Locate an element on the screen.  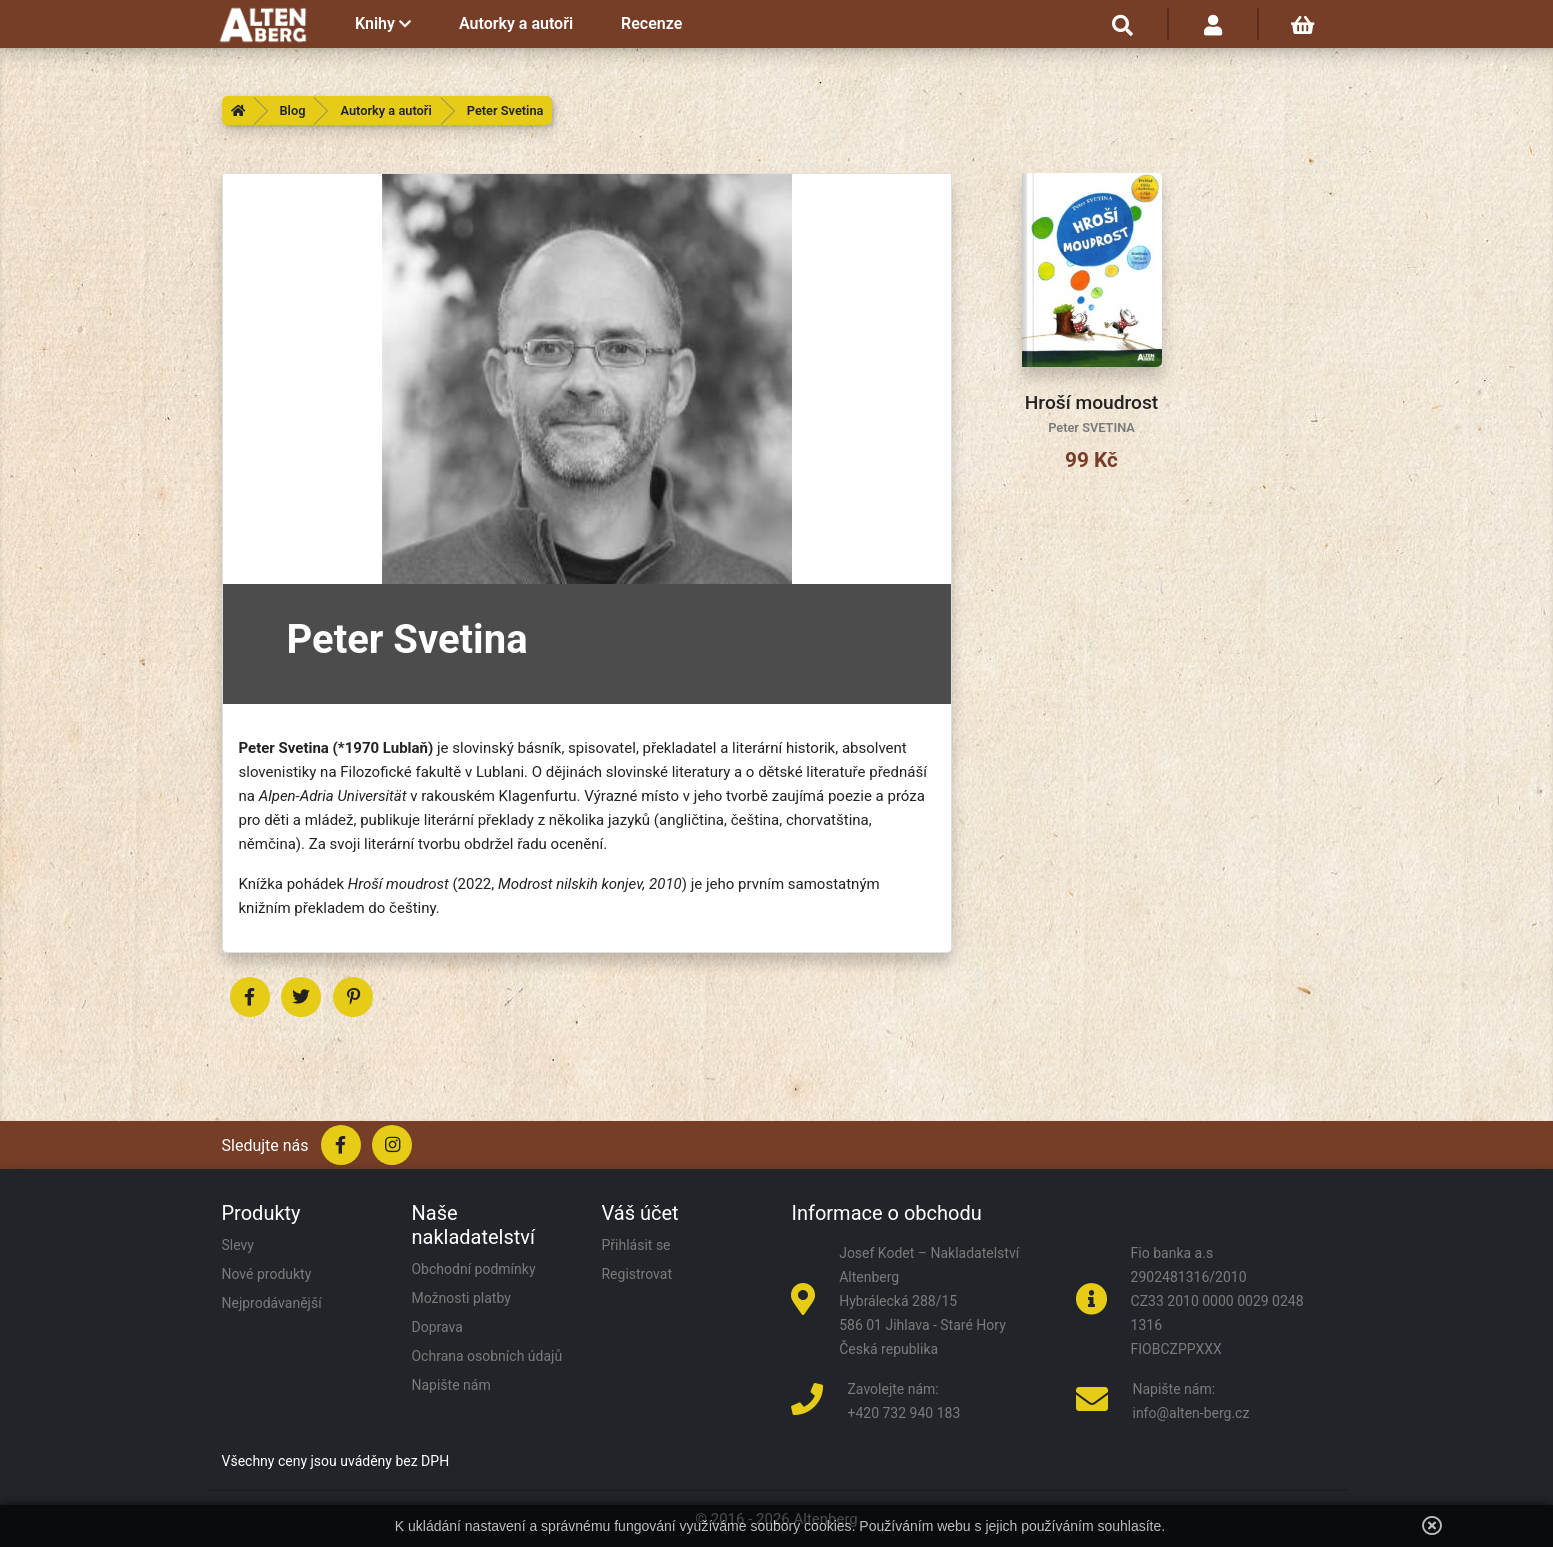
Obchodní podmínky is located at coordinates (473, 1269).